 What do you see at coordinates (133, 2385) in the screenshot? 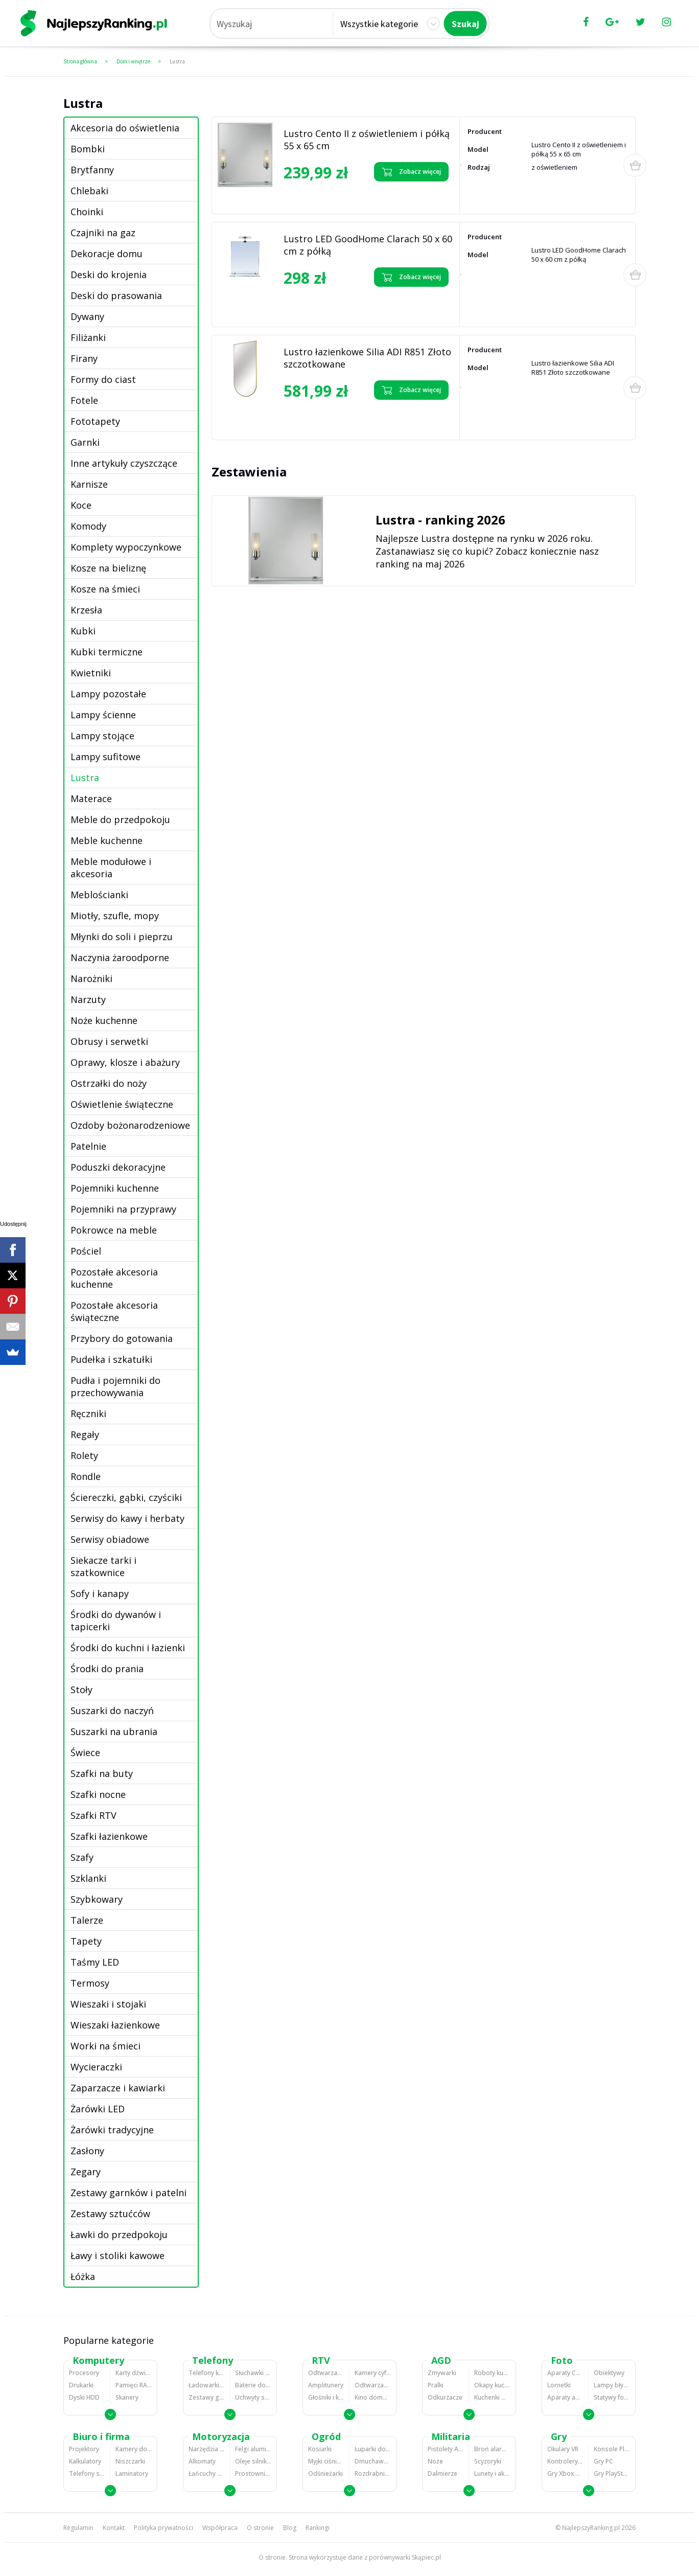
I see `Pamięci RAM` at bounding box center [133, 2385].